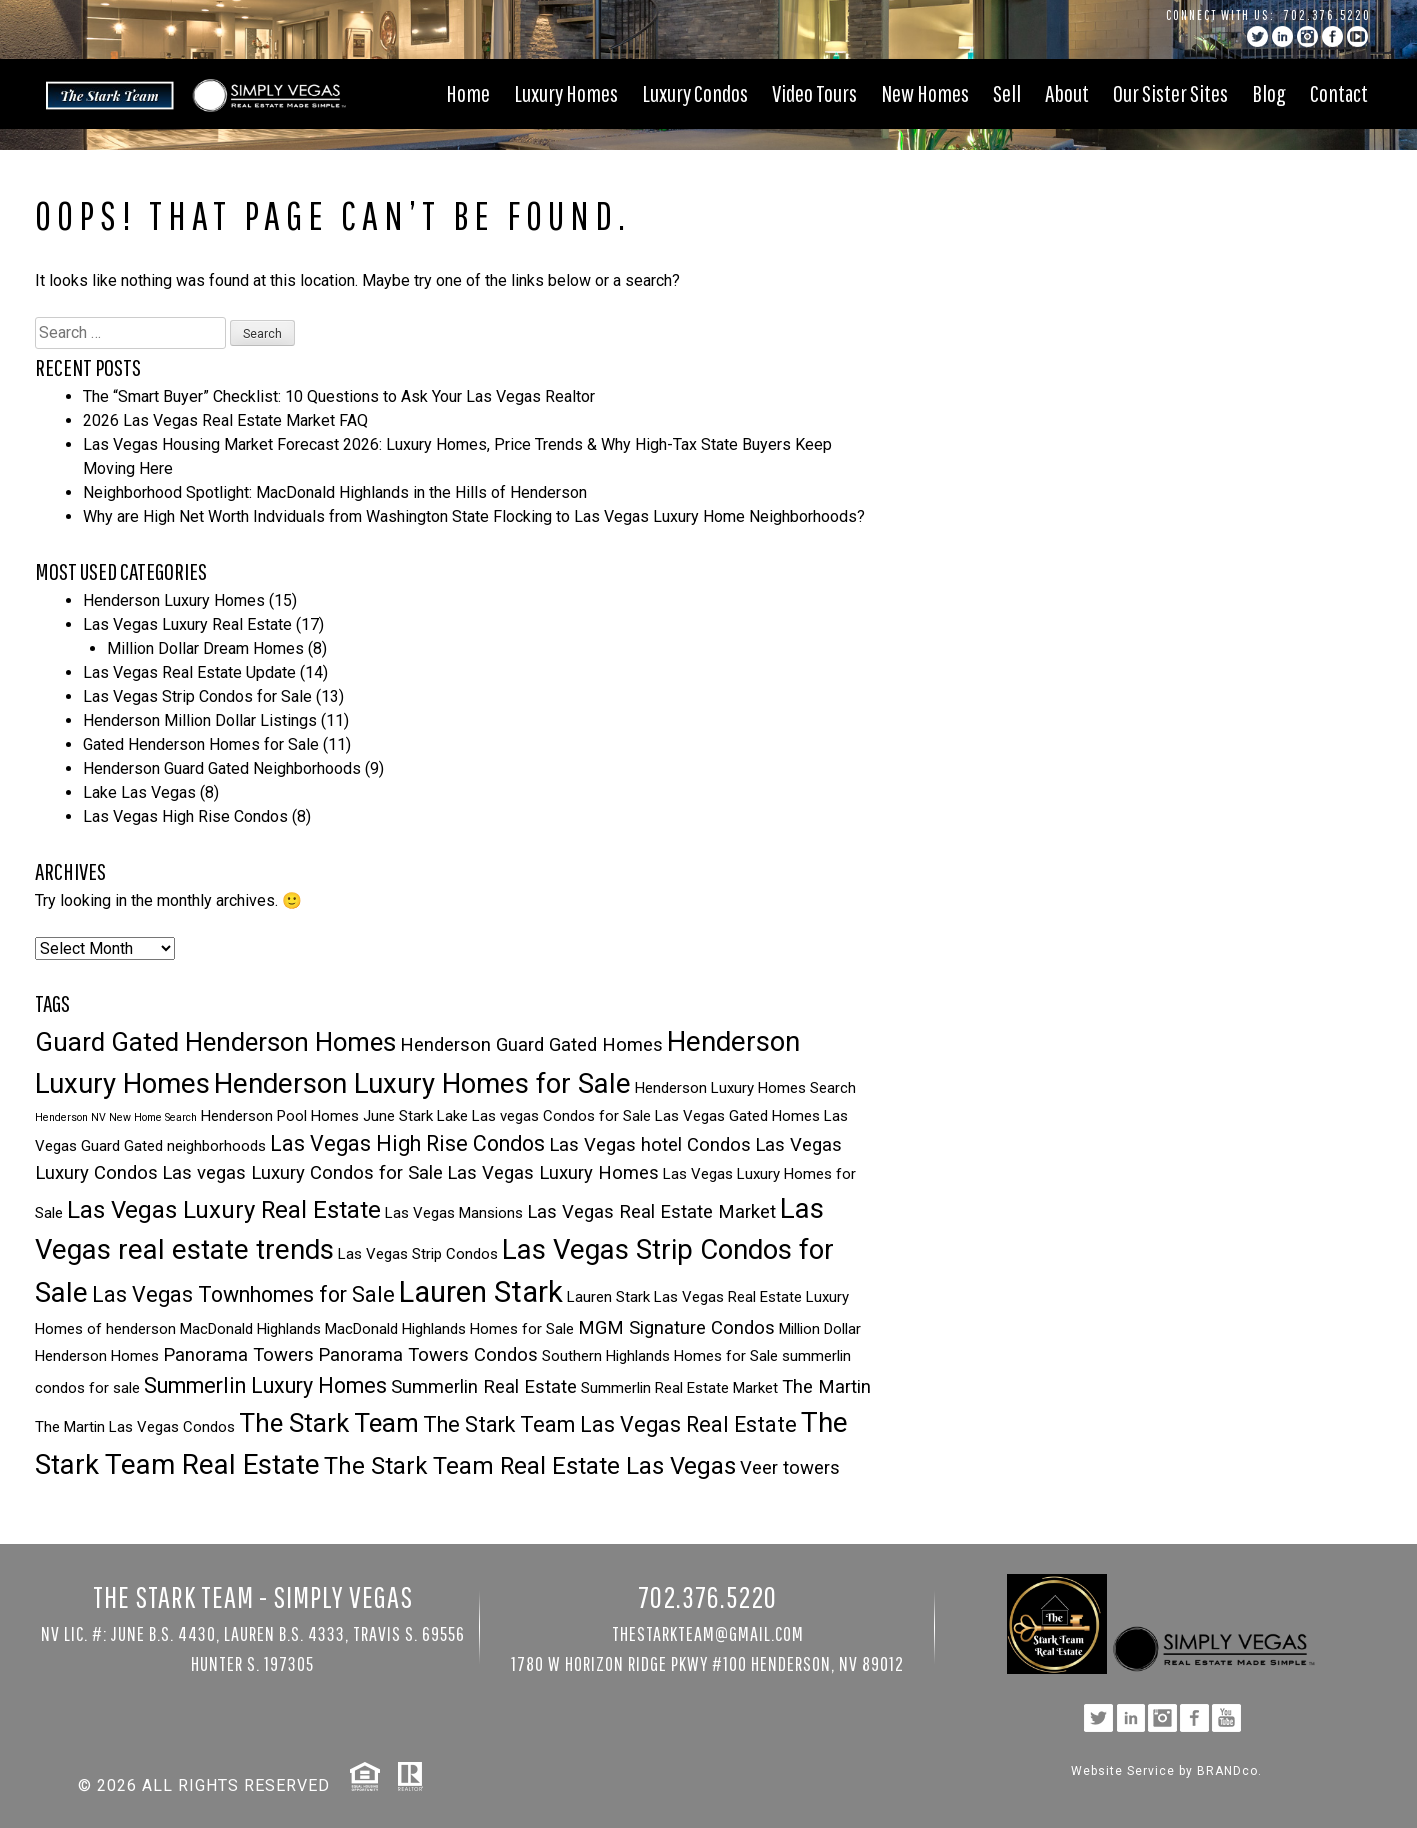 The height and width of the screenshot is (1828, 1417). I want to click on Henderson Guard Gated Homes [Henderson Guard Gated Homes (4 items)], so click(531, 1045).